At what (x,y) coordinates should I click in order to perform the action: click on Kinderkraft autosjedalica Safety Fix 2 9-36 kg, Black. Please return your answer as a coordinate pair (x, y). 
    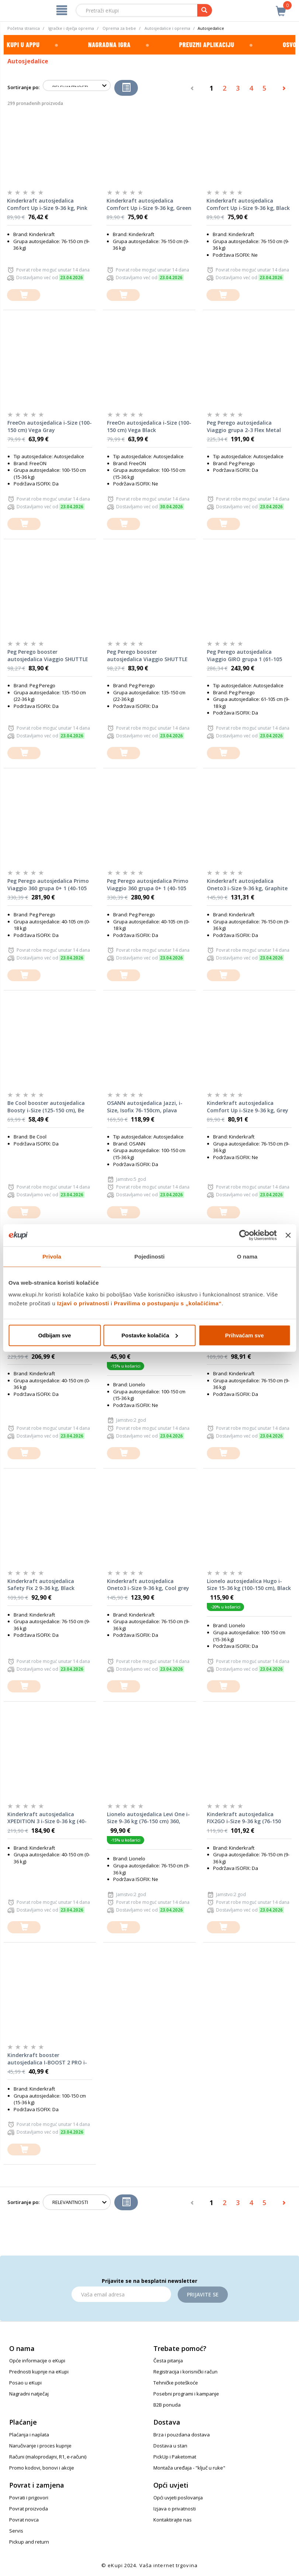
    Looking at the image, I should click on (40, 1584).